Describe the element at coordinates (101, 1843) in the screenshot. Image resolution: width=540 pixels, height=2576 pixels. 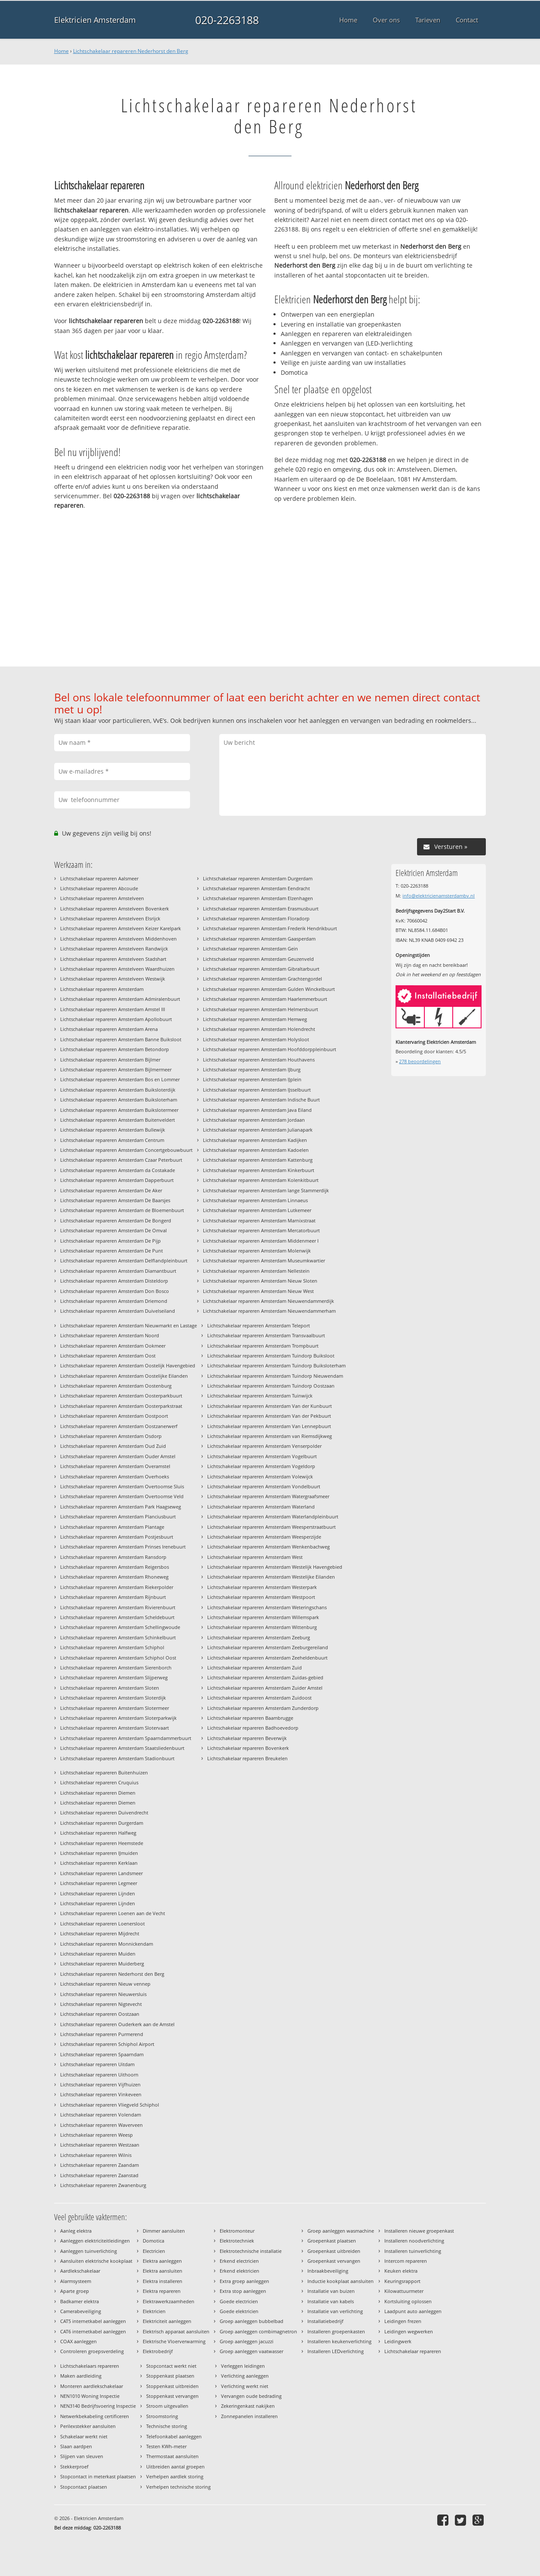
I see `Lichtschakelaar repareren Heemstede` at that location.